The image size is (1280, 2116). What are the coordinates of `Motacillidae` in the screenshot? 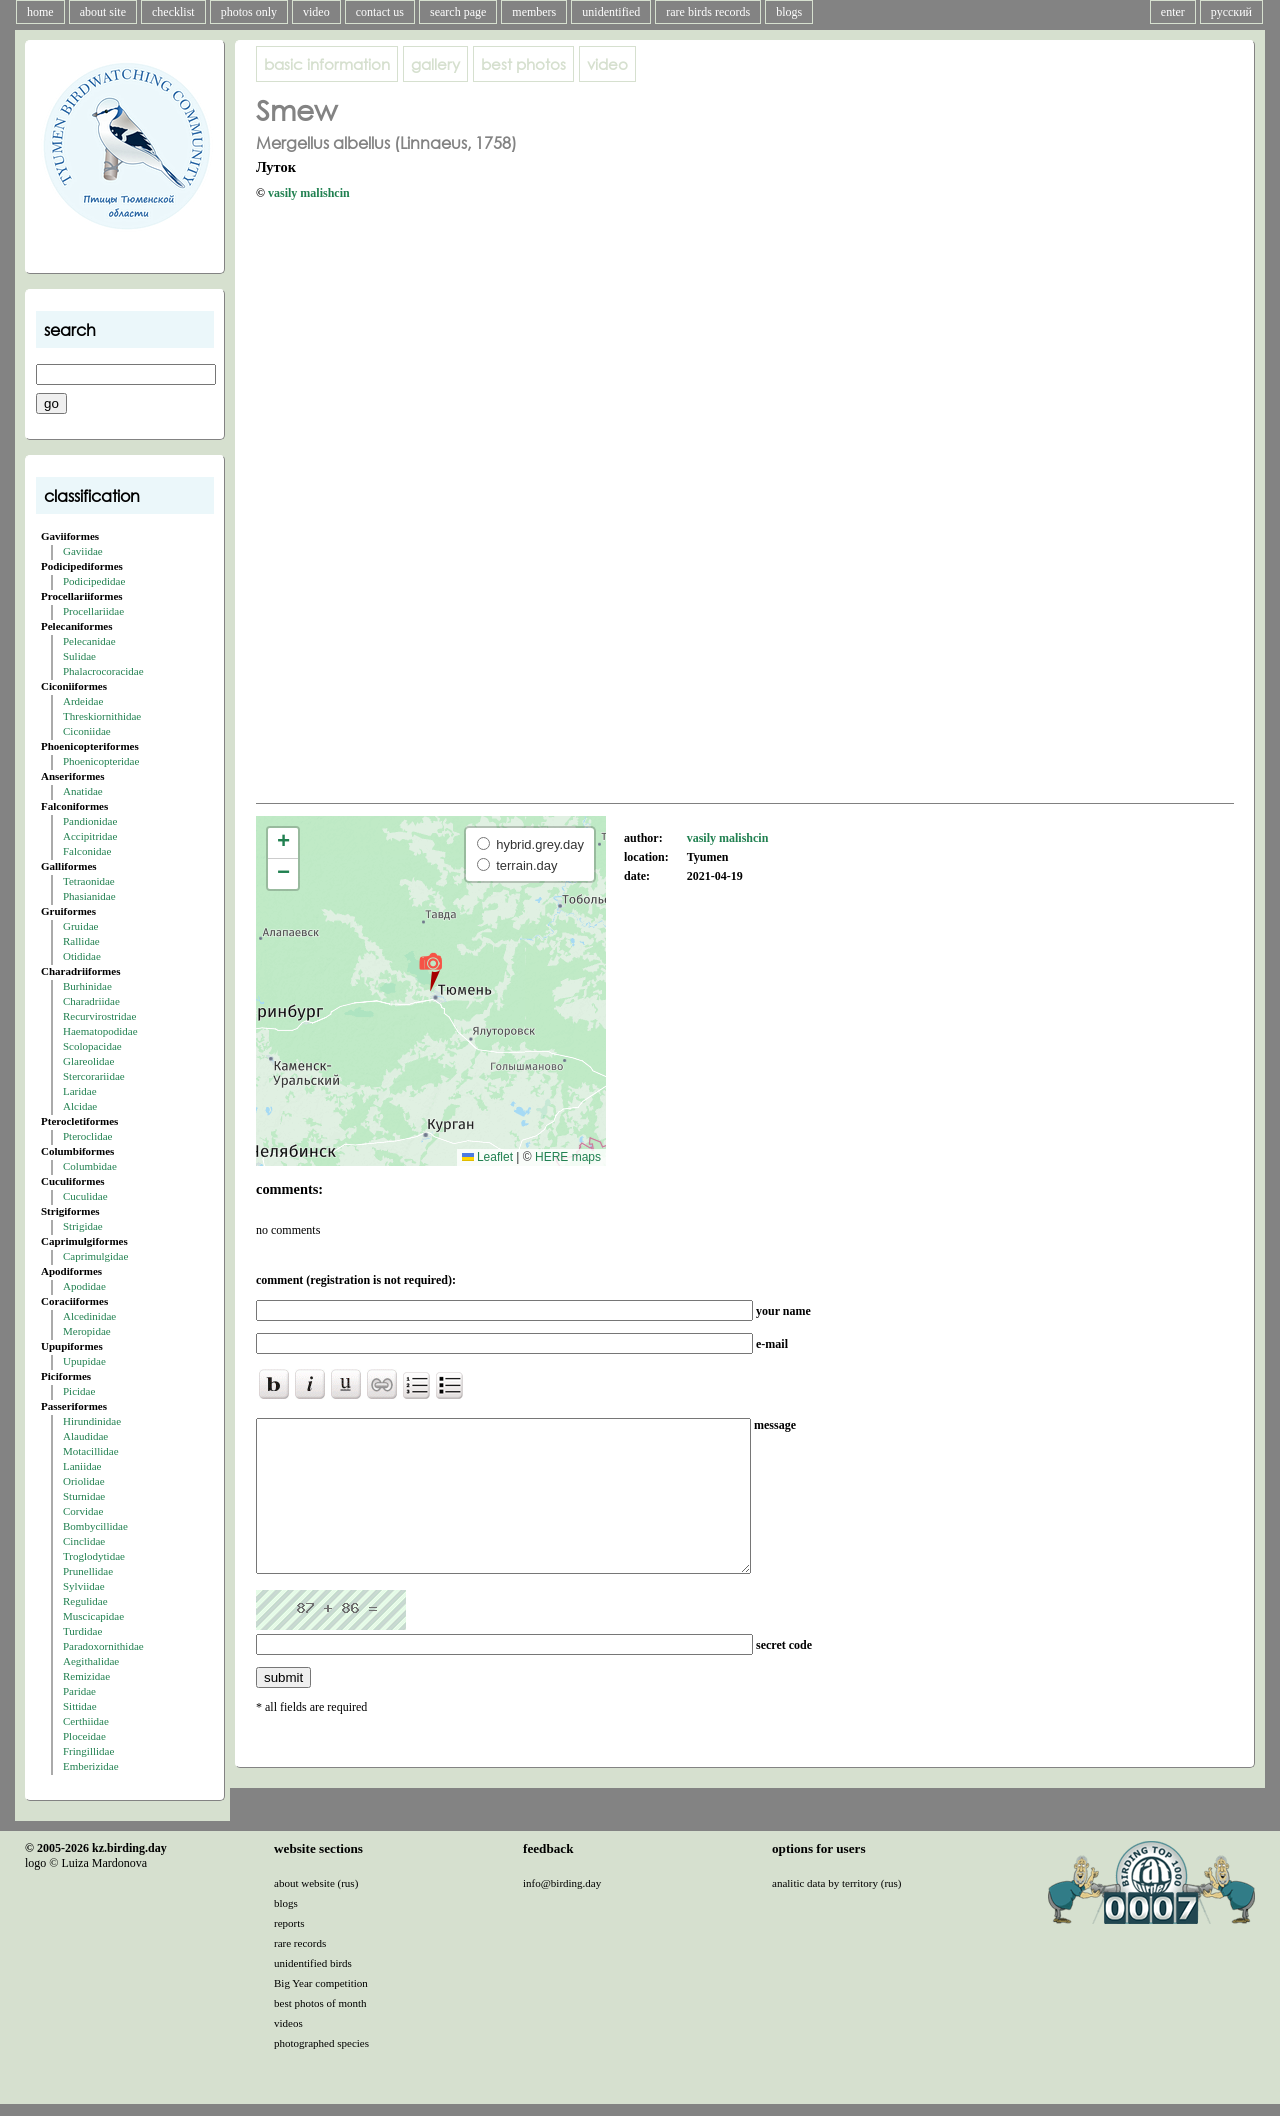 It's located at (91, 1451).